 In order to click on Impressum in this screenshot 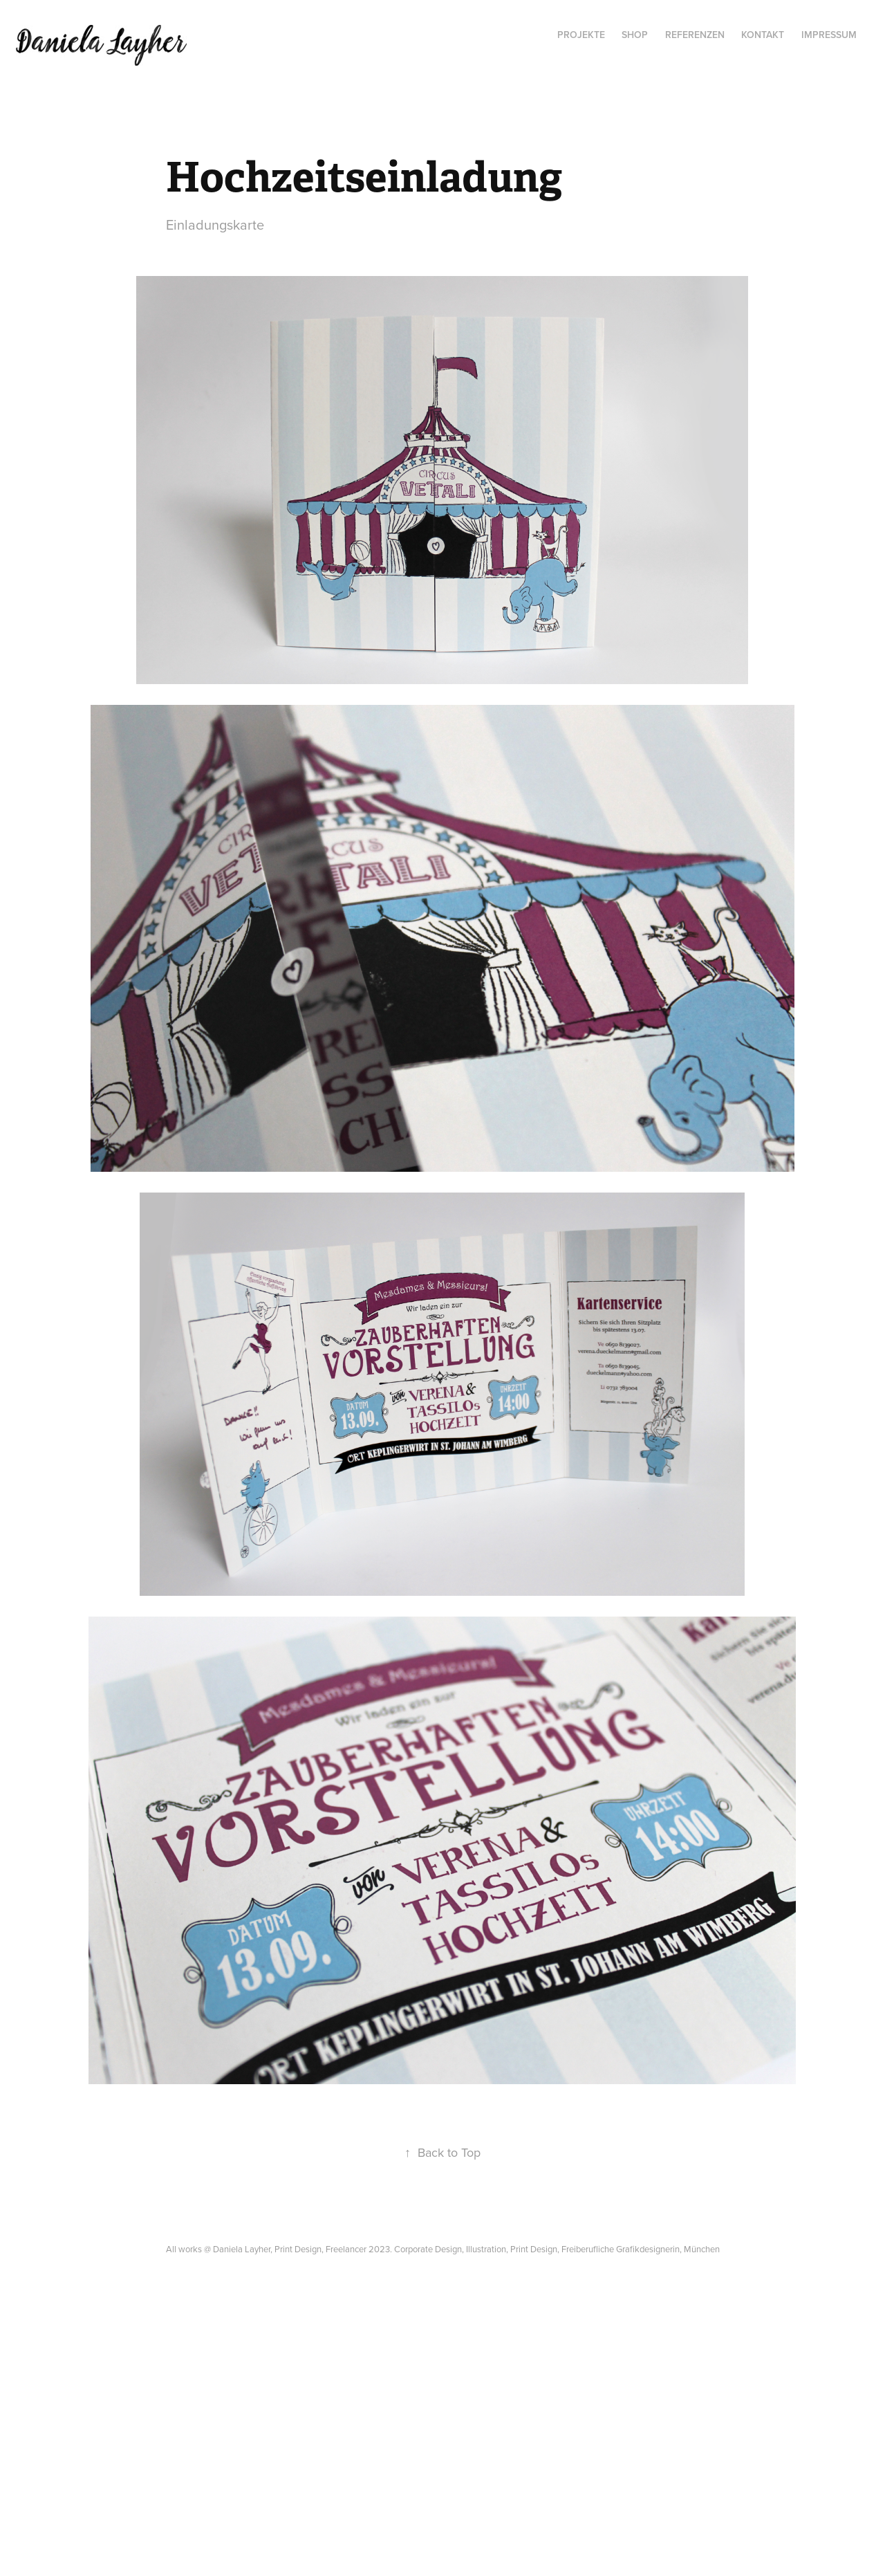, I will do `click(829, 35)`.